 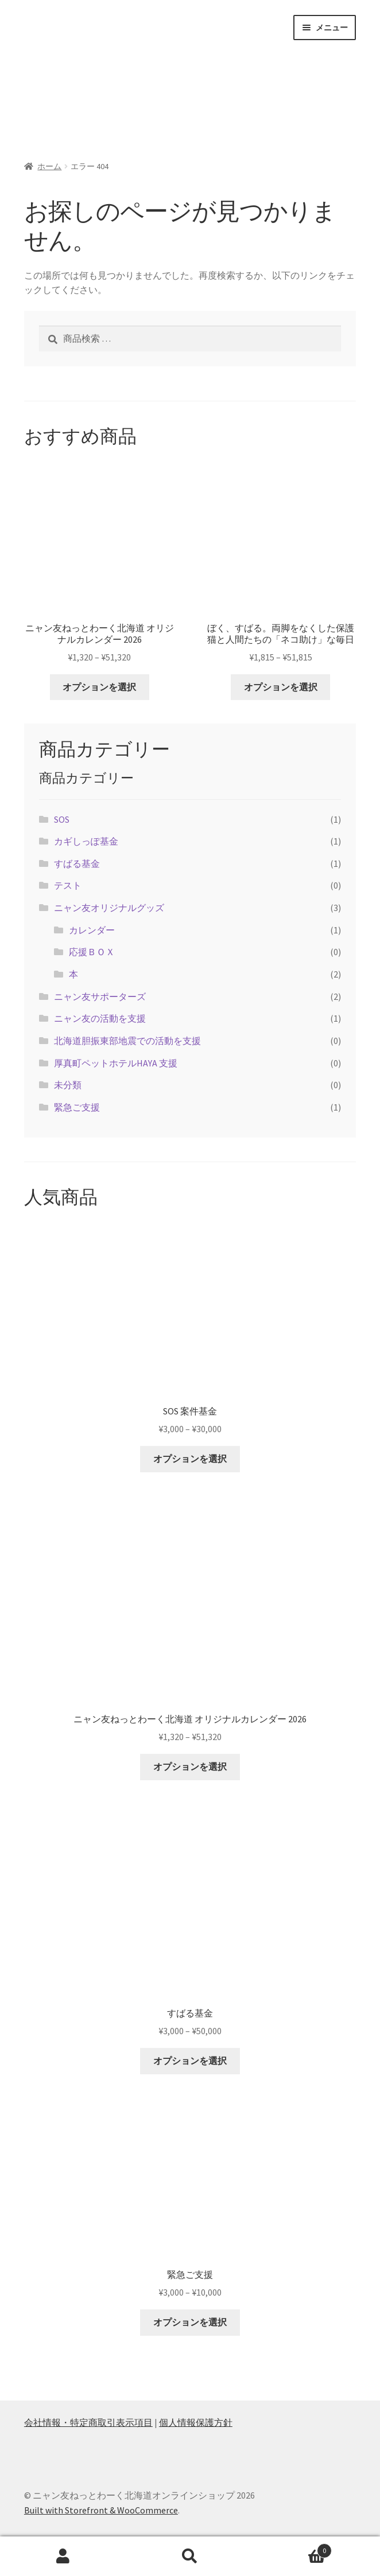 I want to click on ニャン友オリジナルグッズ, so click(x=109, y=907).